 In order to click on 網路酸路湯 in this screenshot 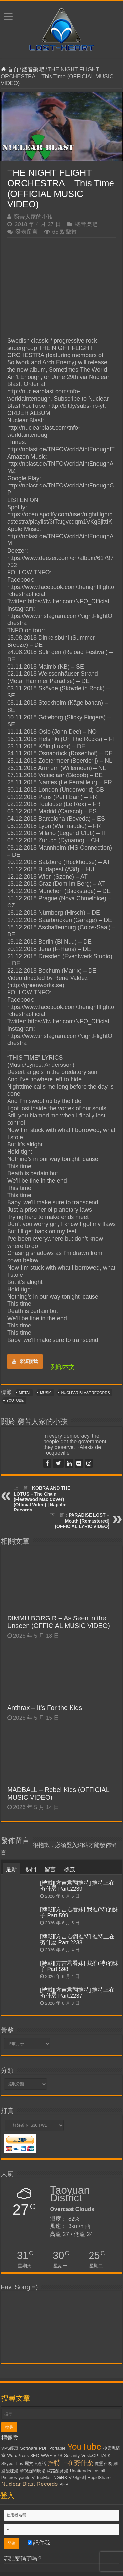, I will do `click(57, 2470)`.